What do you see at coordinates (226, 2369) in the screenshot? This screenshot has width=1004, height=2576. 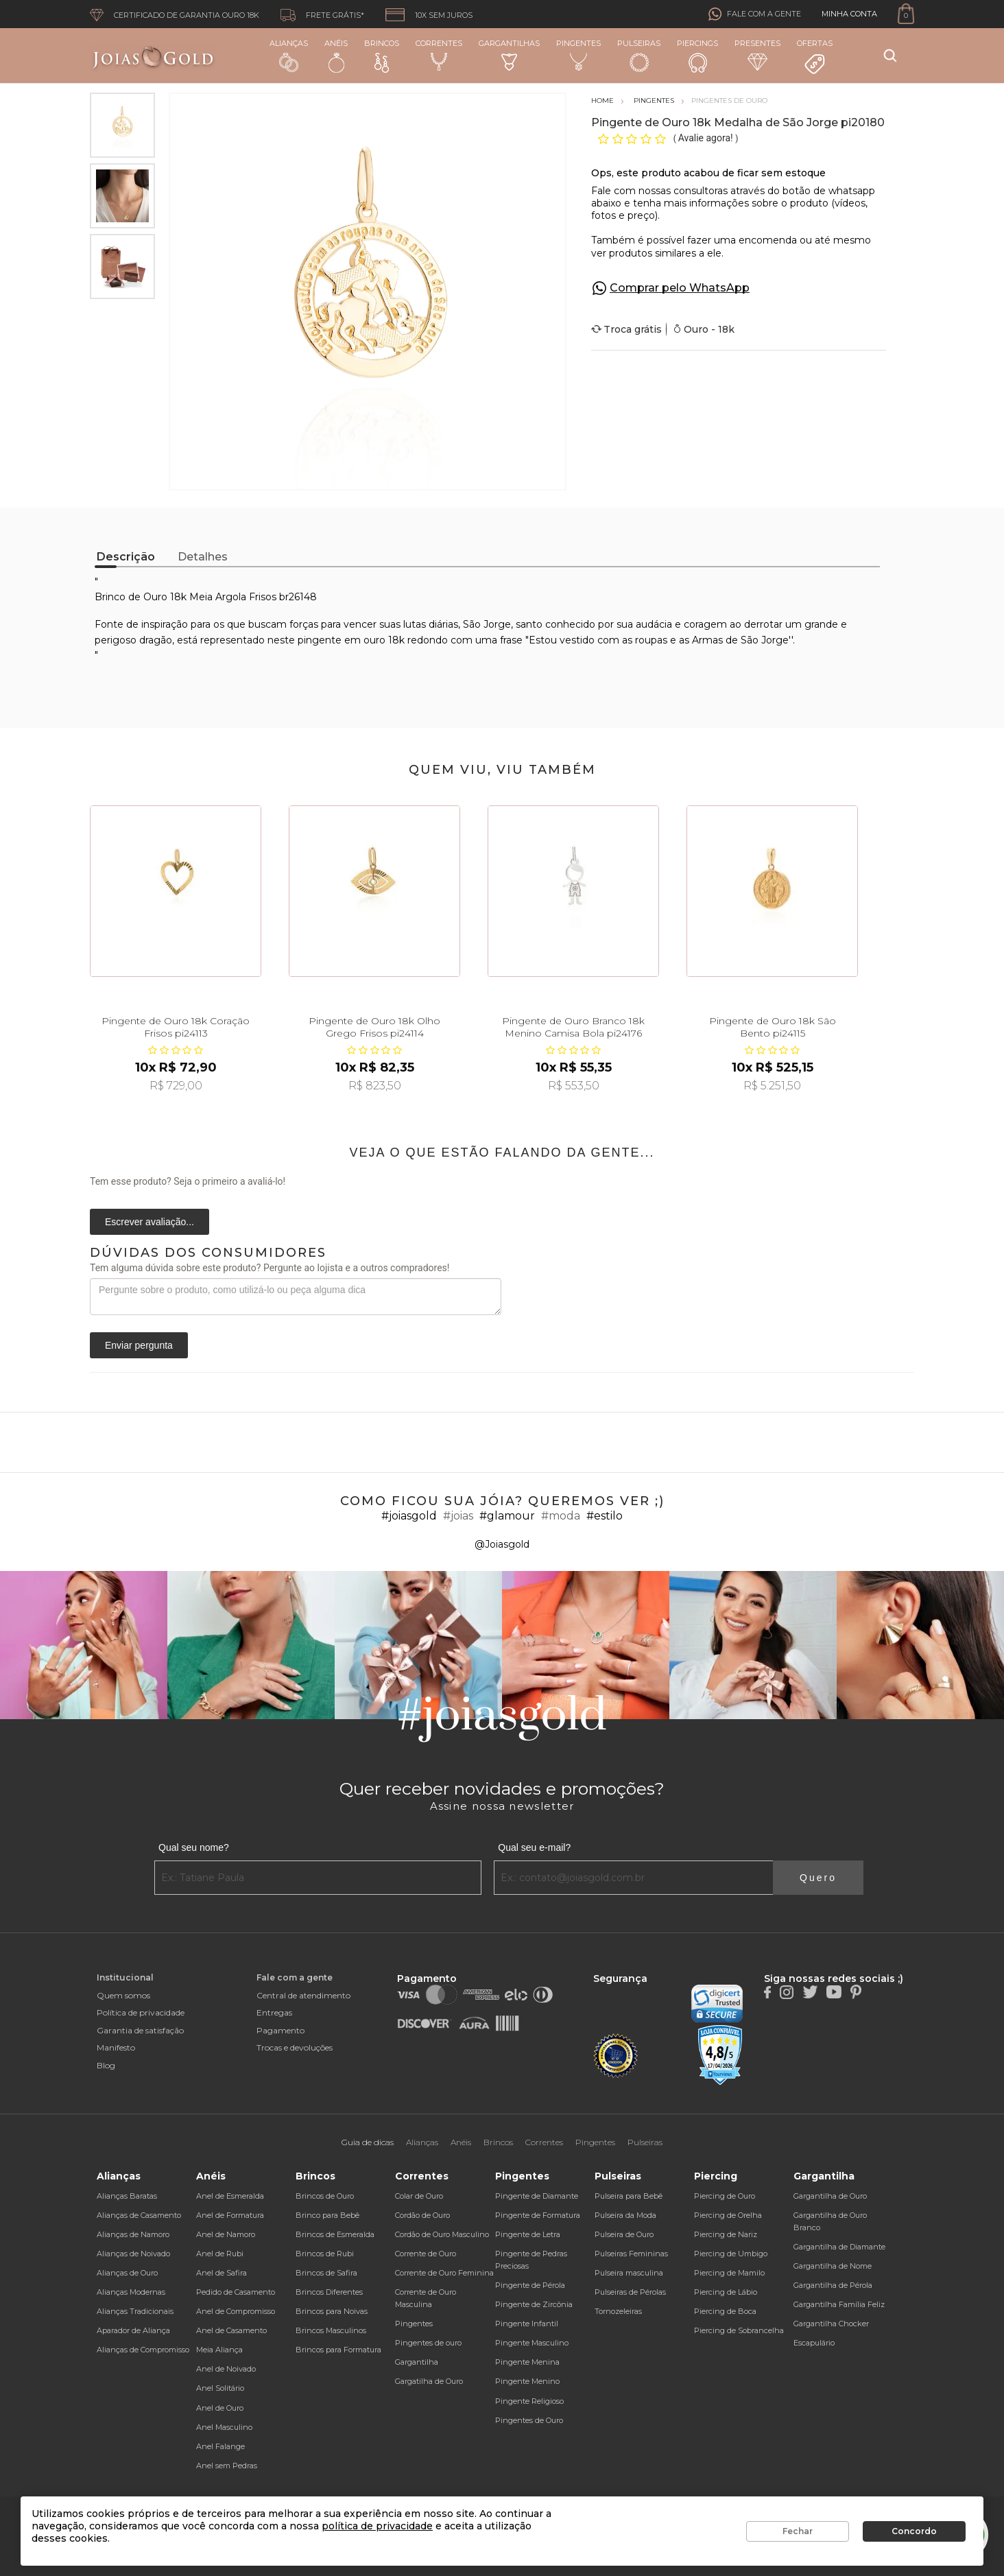 I see `Anel de Noivado` at bounding box center [226, 2369].